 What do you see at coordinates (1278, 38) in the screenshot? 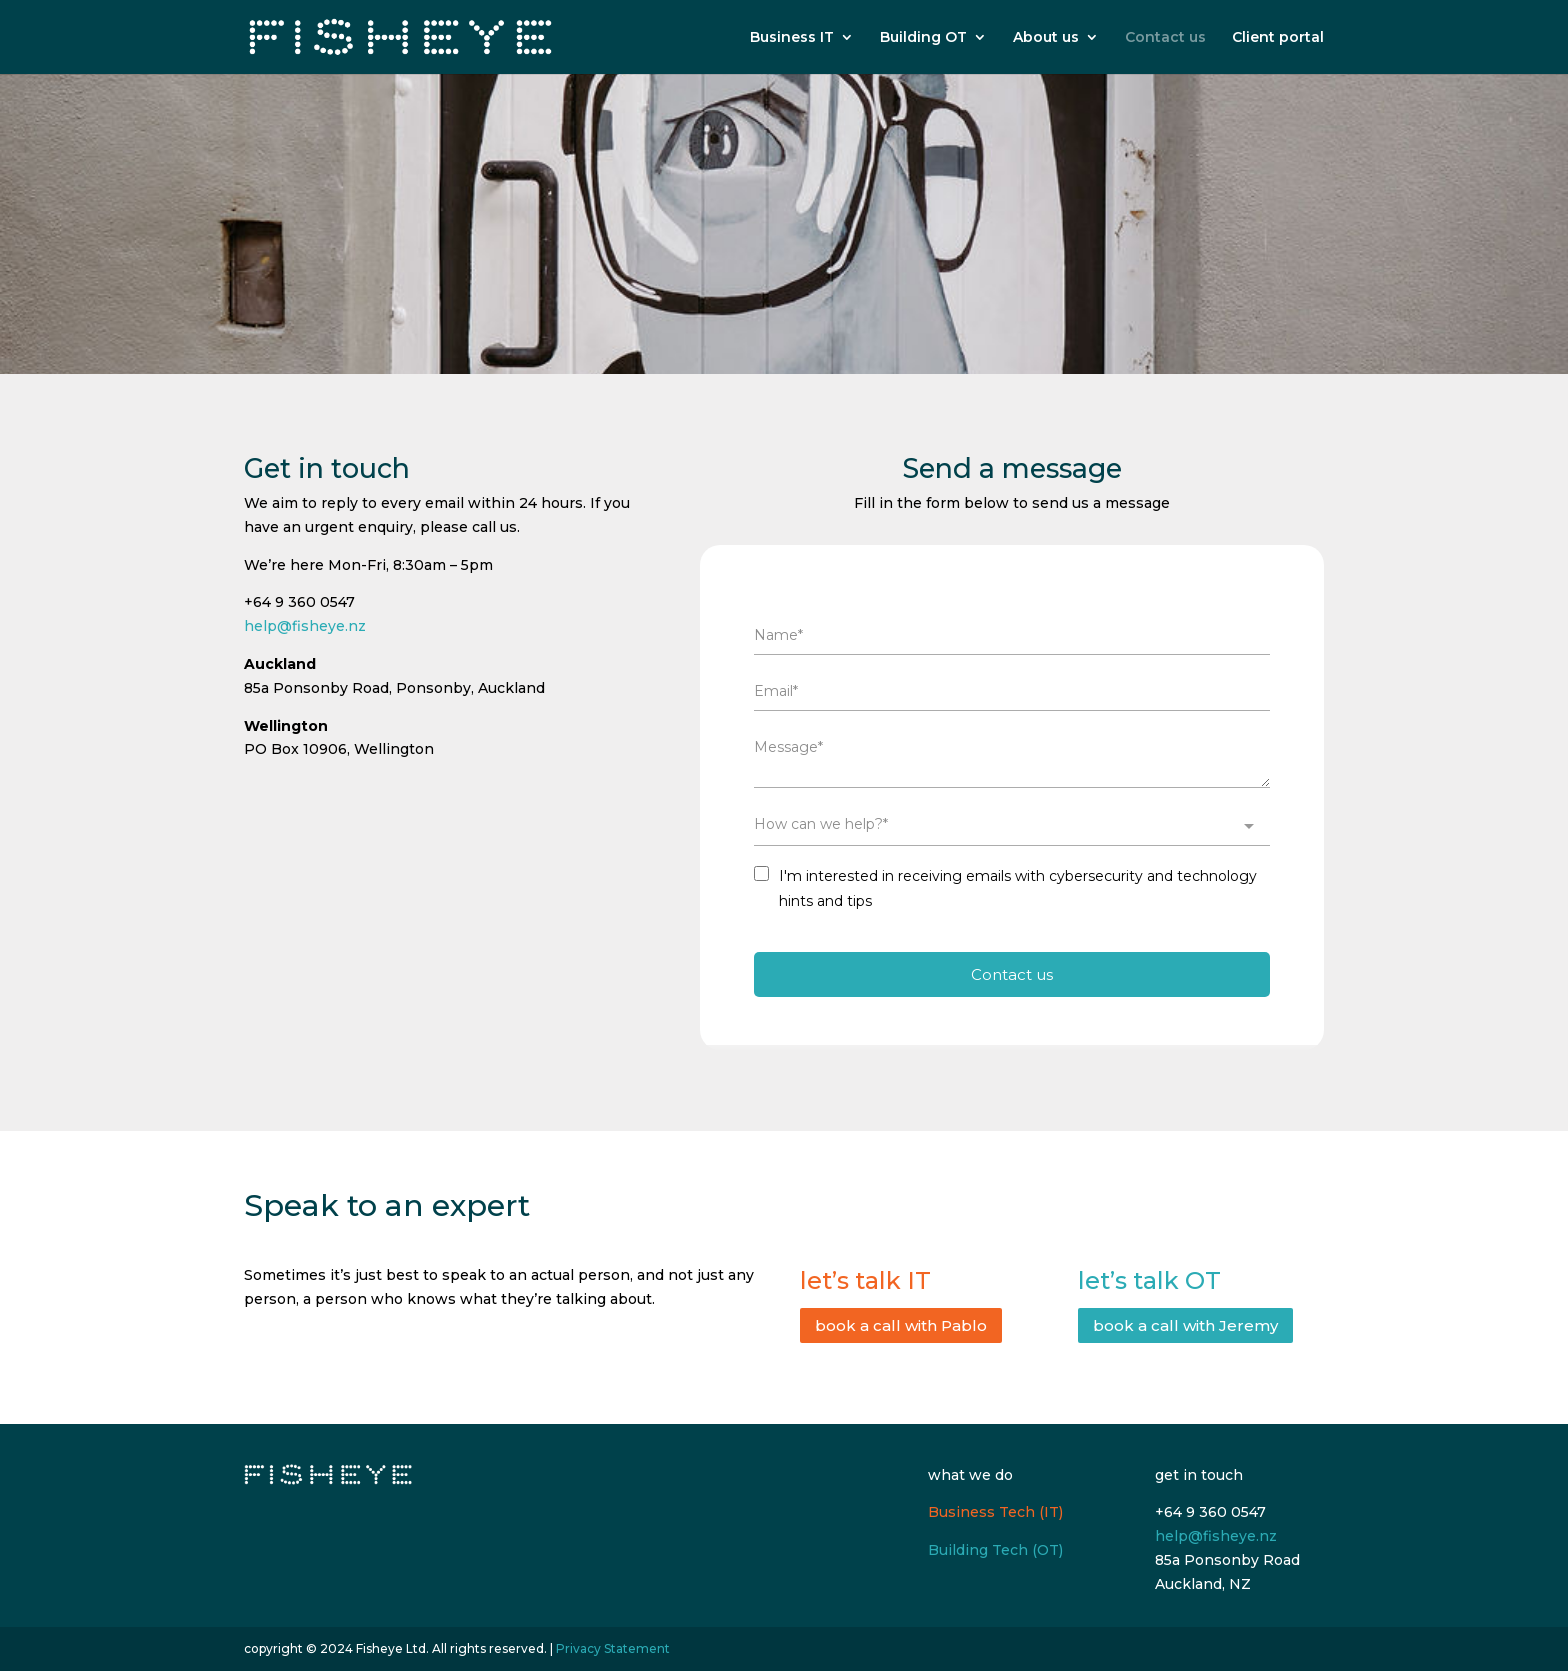
I see `Client portal` at bounding box center [1278, 38].